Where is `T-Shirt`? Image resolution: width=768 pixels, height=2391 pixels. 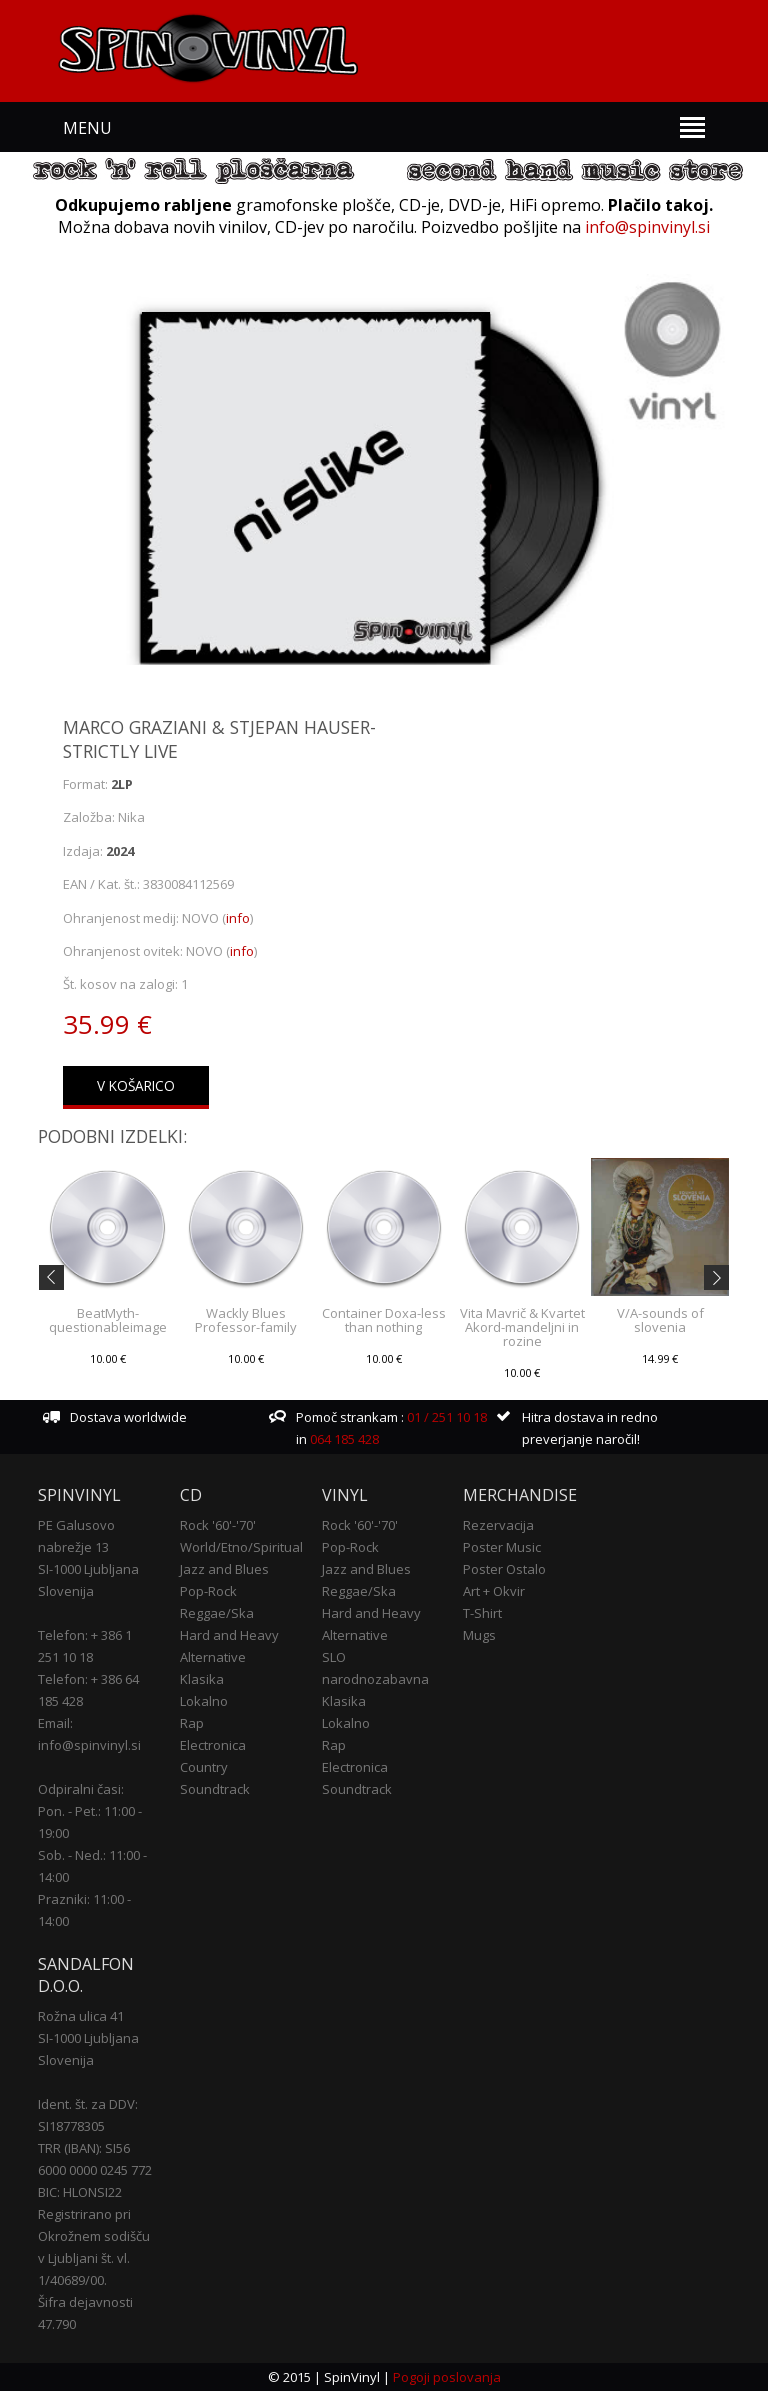 T-Shirt is located at coordinates (482, 1613).